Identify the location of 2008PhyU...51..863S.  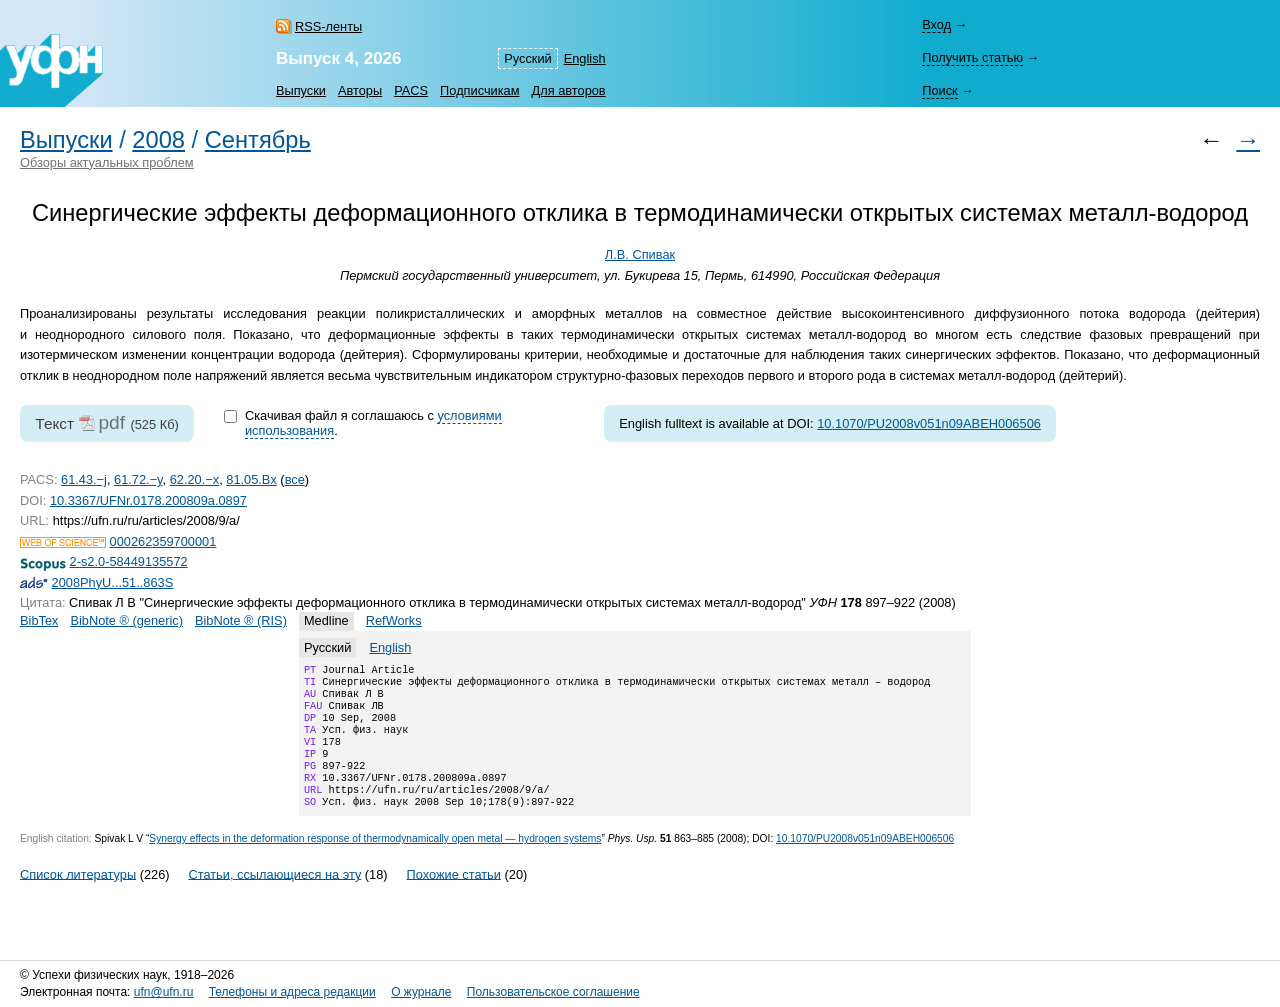
(113, 582).